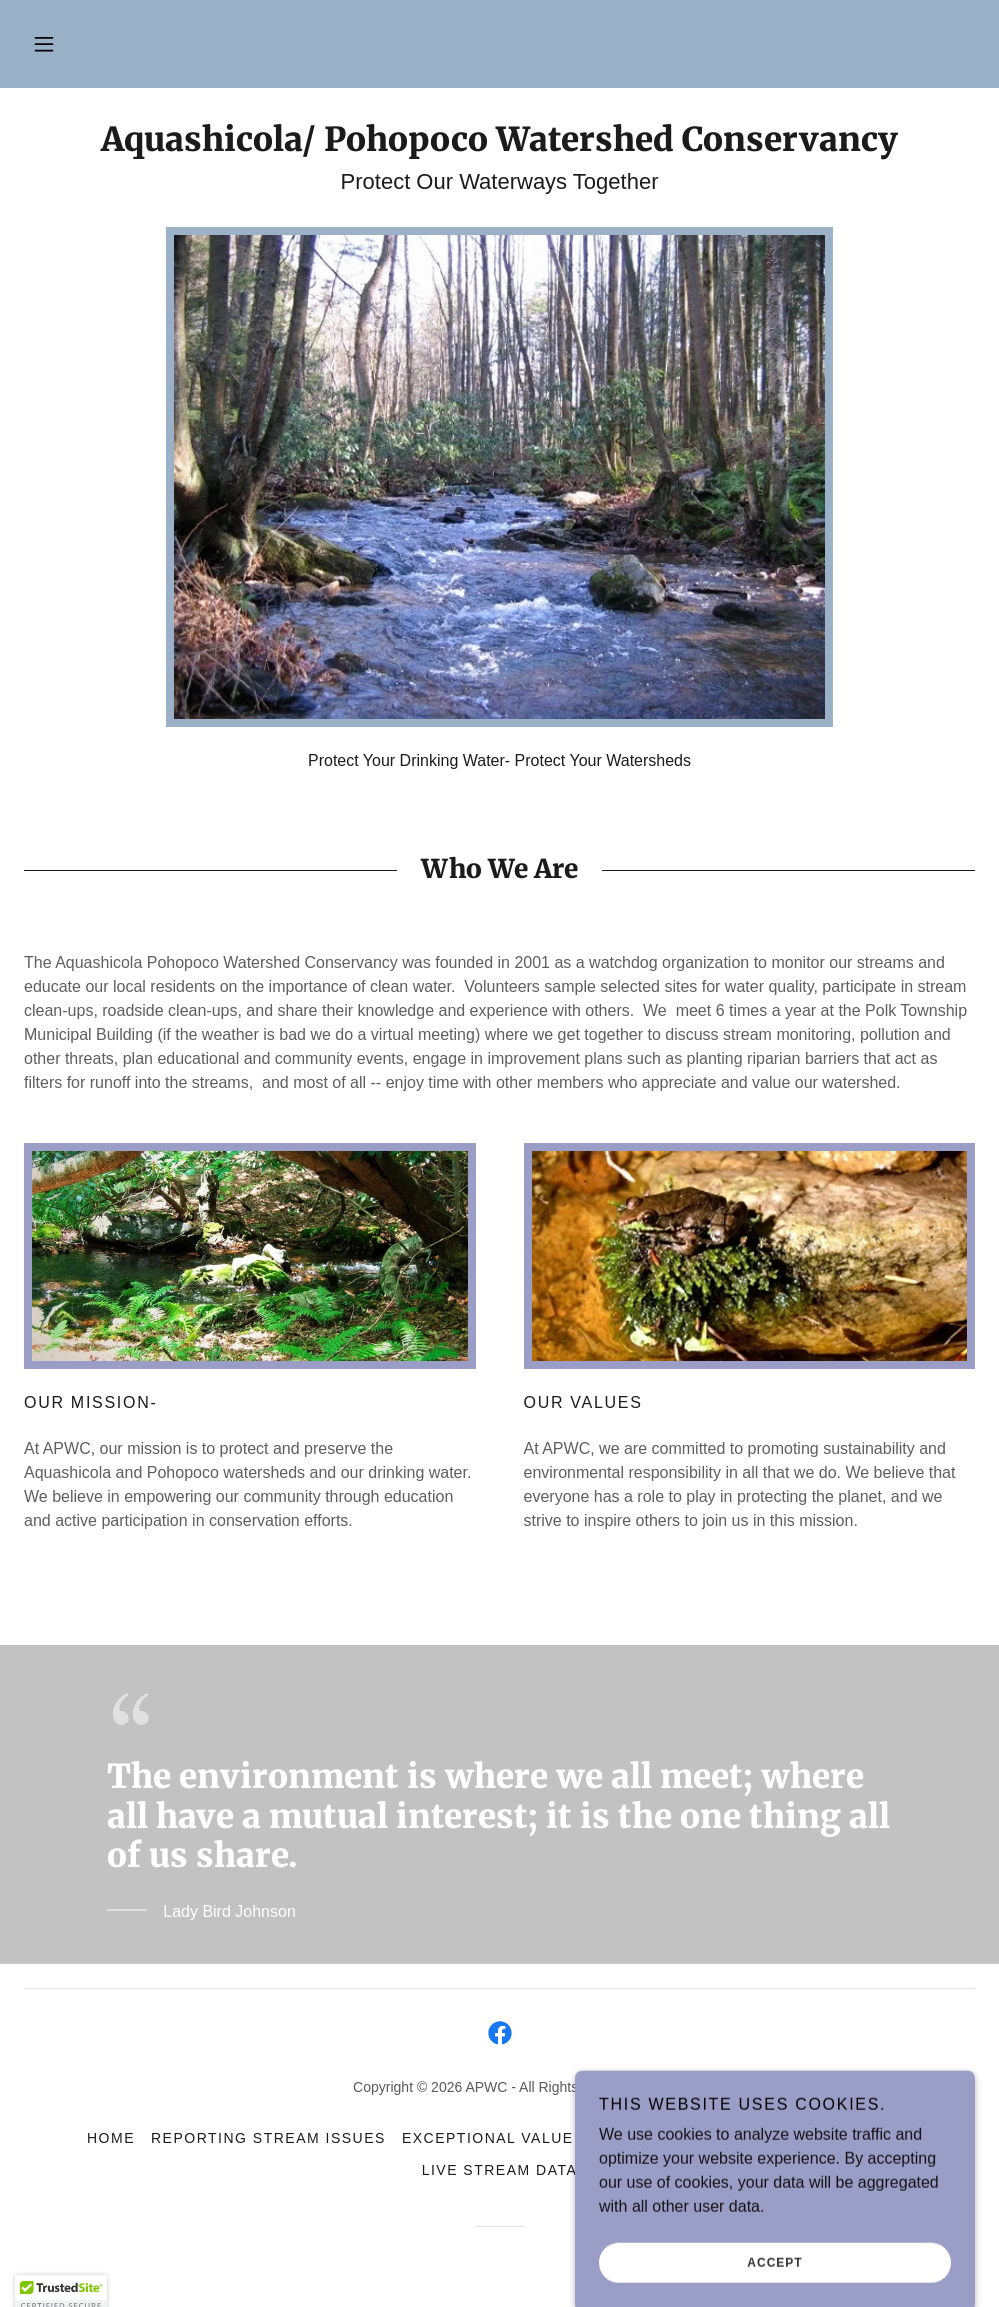  Describe the element at coordinates (499, 145) in the screenshot. I see `[link]` at that location.